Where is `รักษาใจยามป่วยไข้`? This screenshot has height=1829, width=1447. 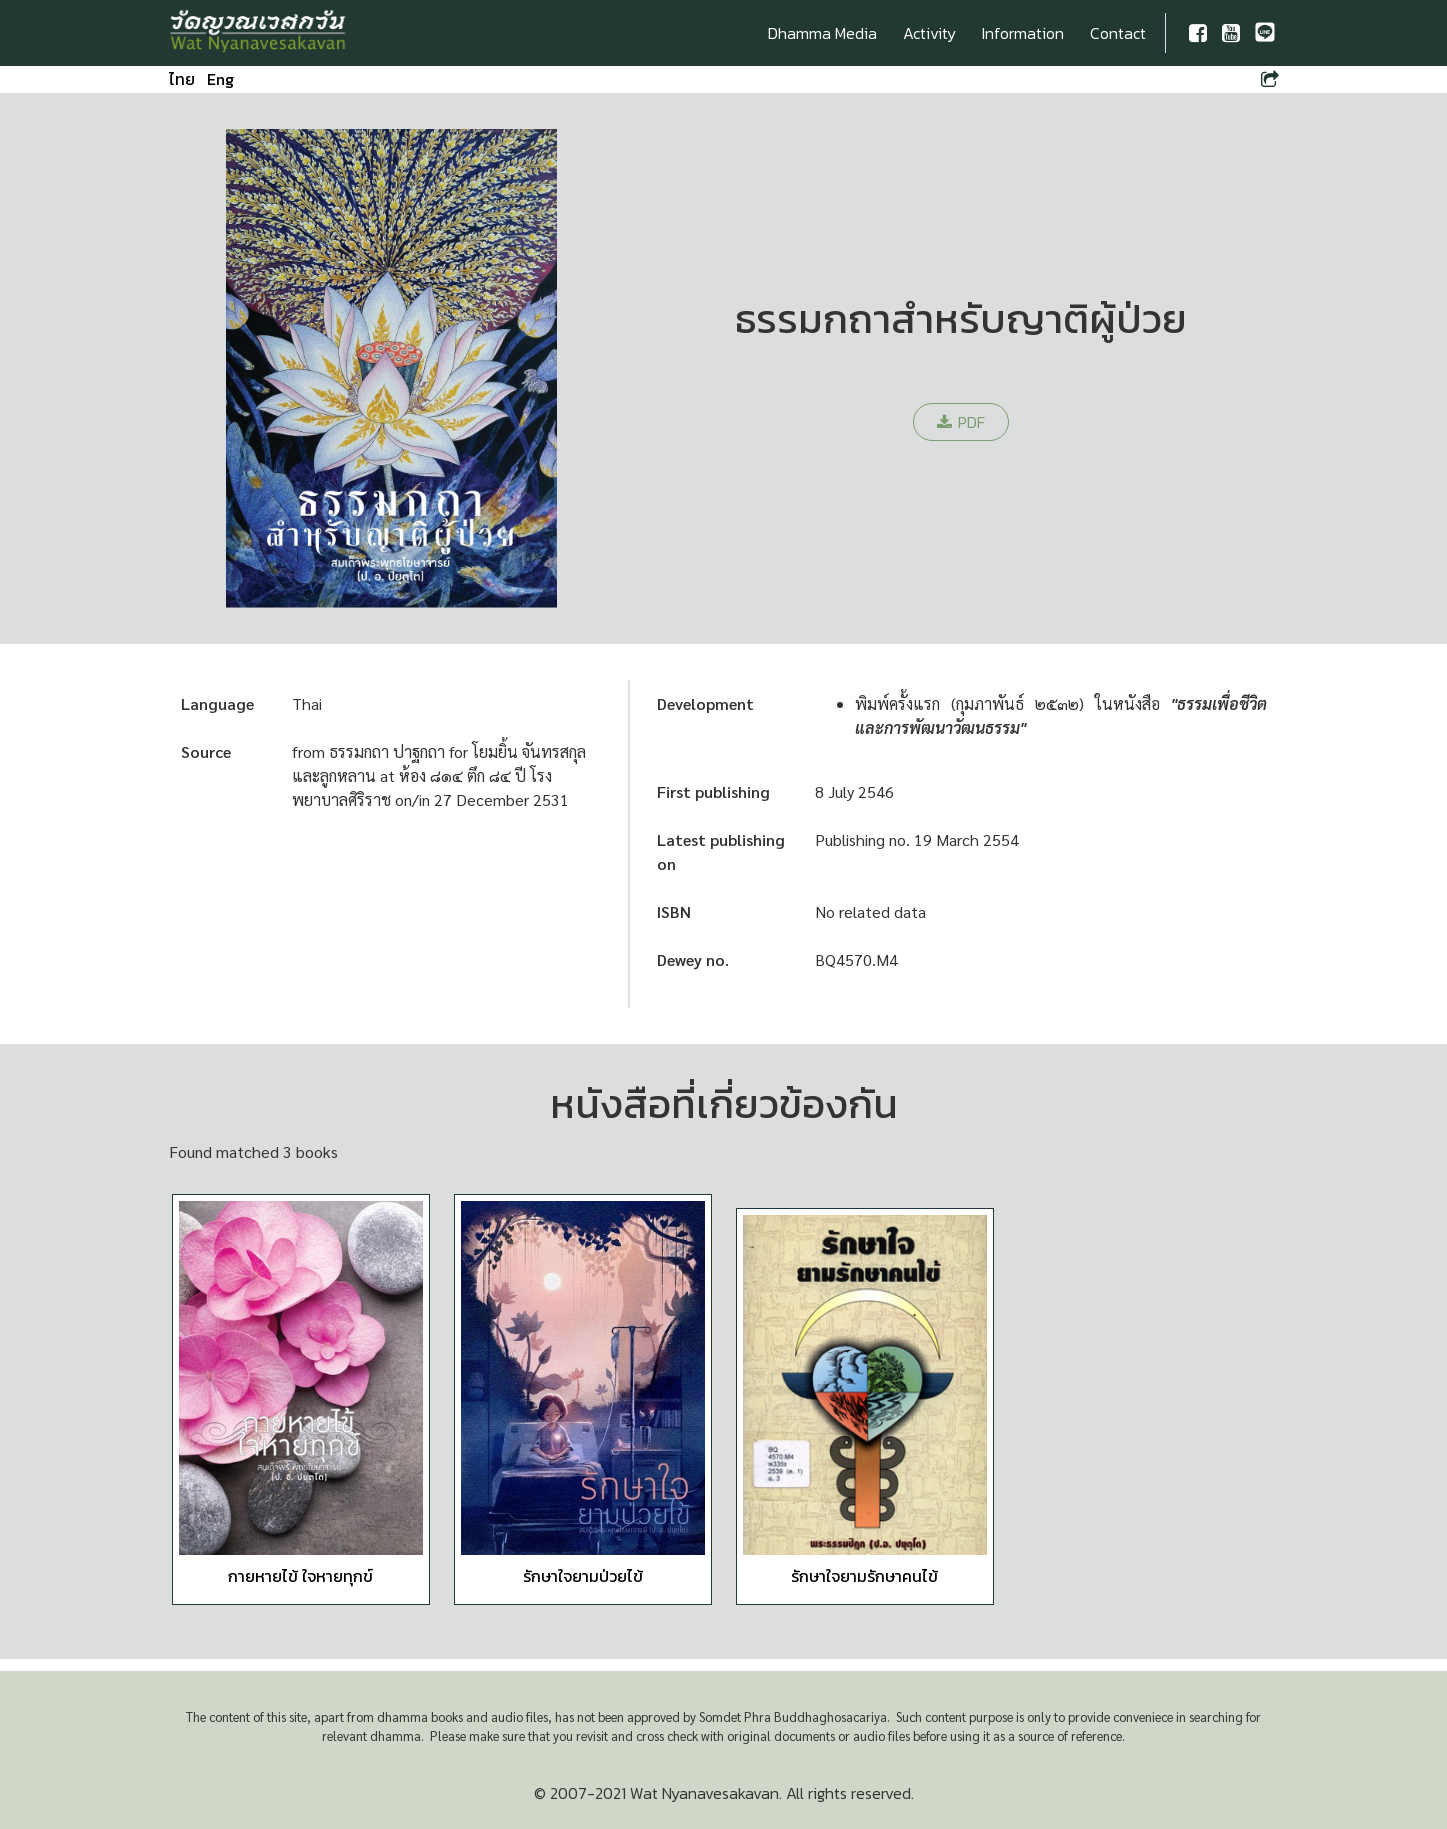
รักษาใจยามป่วยไข้ is located at coordinates (583, 1576).